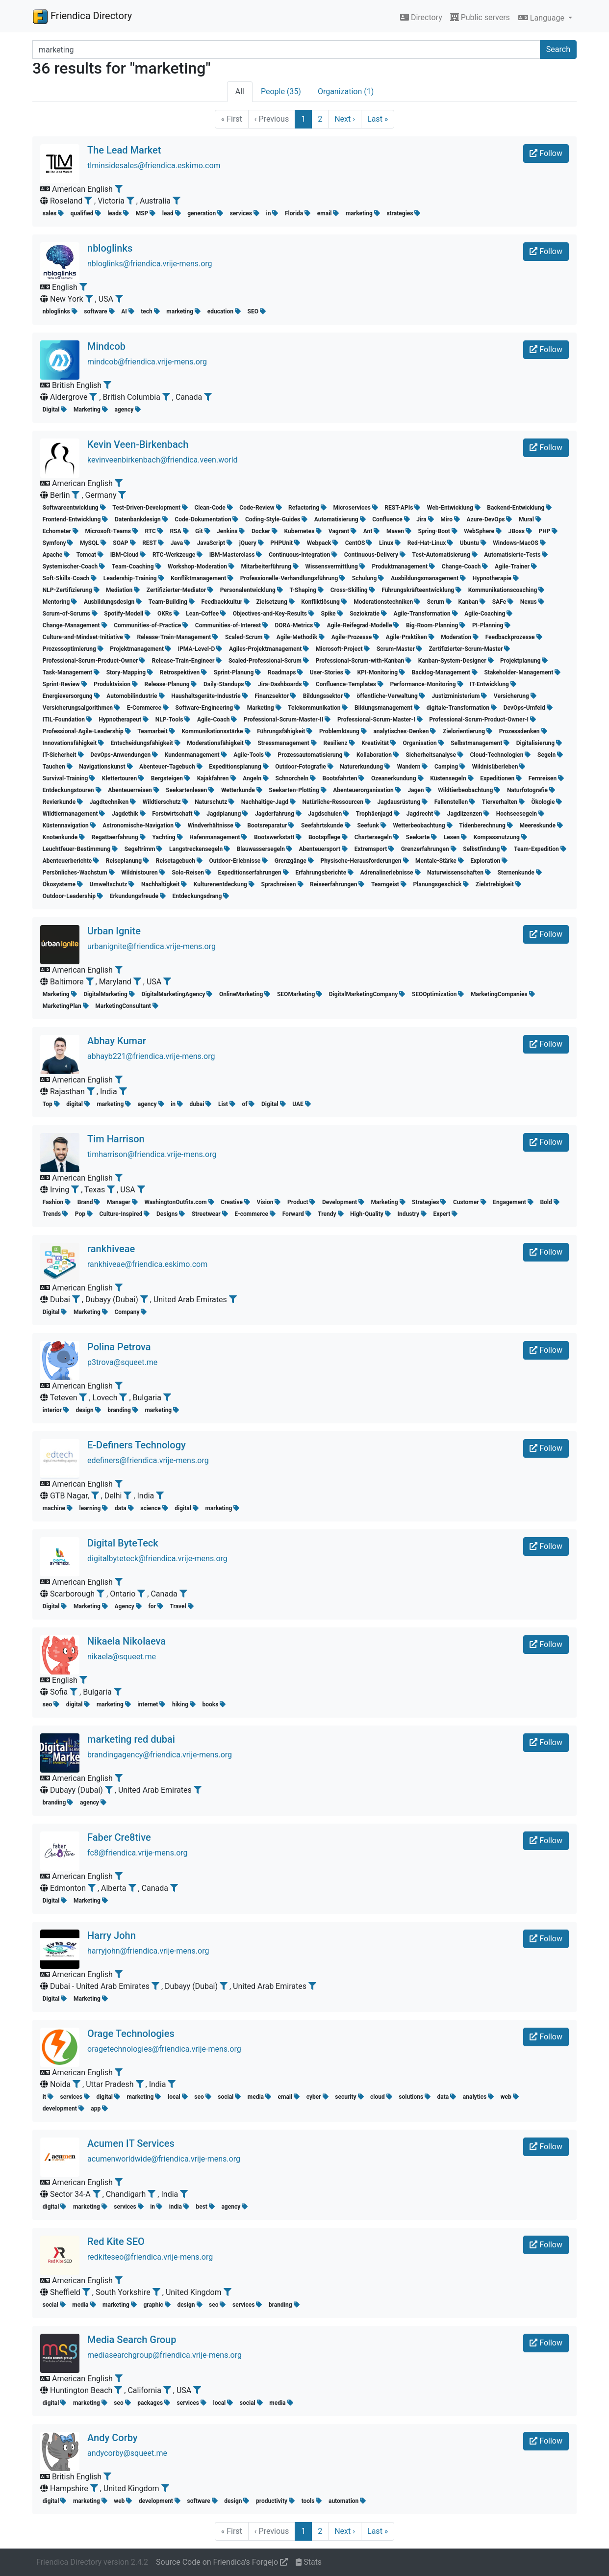  I want to click on Nikaela Nikolaeva, so click(126, 1641).